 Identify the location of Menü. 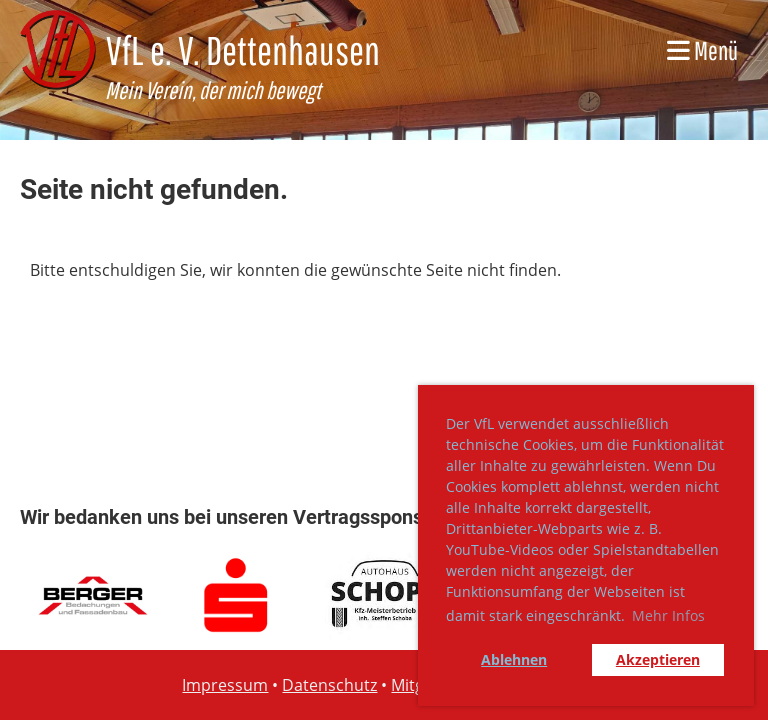
(702, 50).